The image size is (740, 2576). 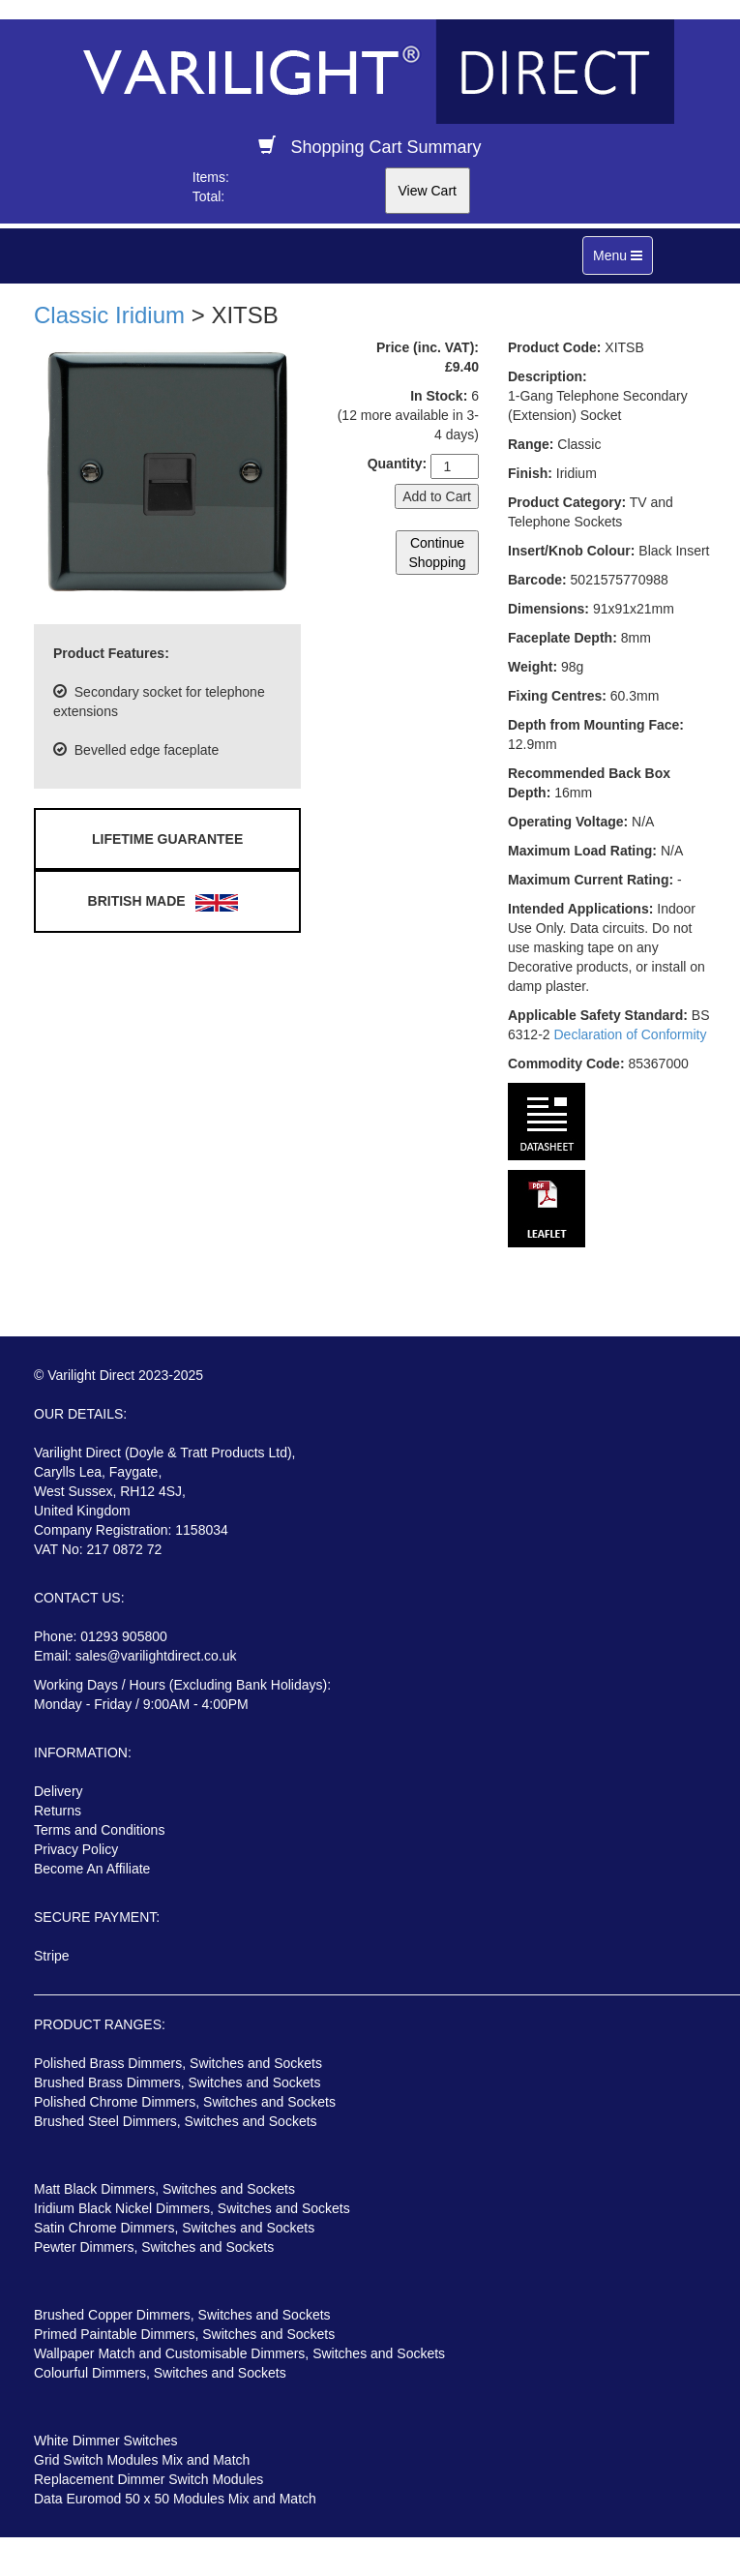 I want to click on Polished Chrome Dimmers, Switches and Sockets, so click(x=185, y=2102).